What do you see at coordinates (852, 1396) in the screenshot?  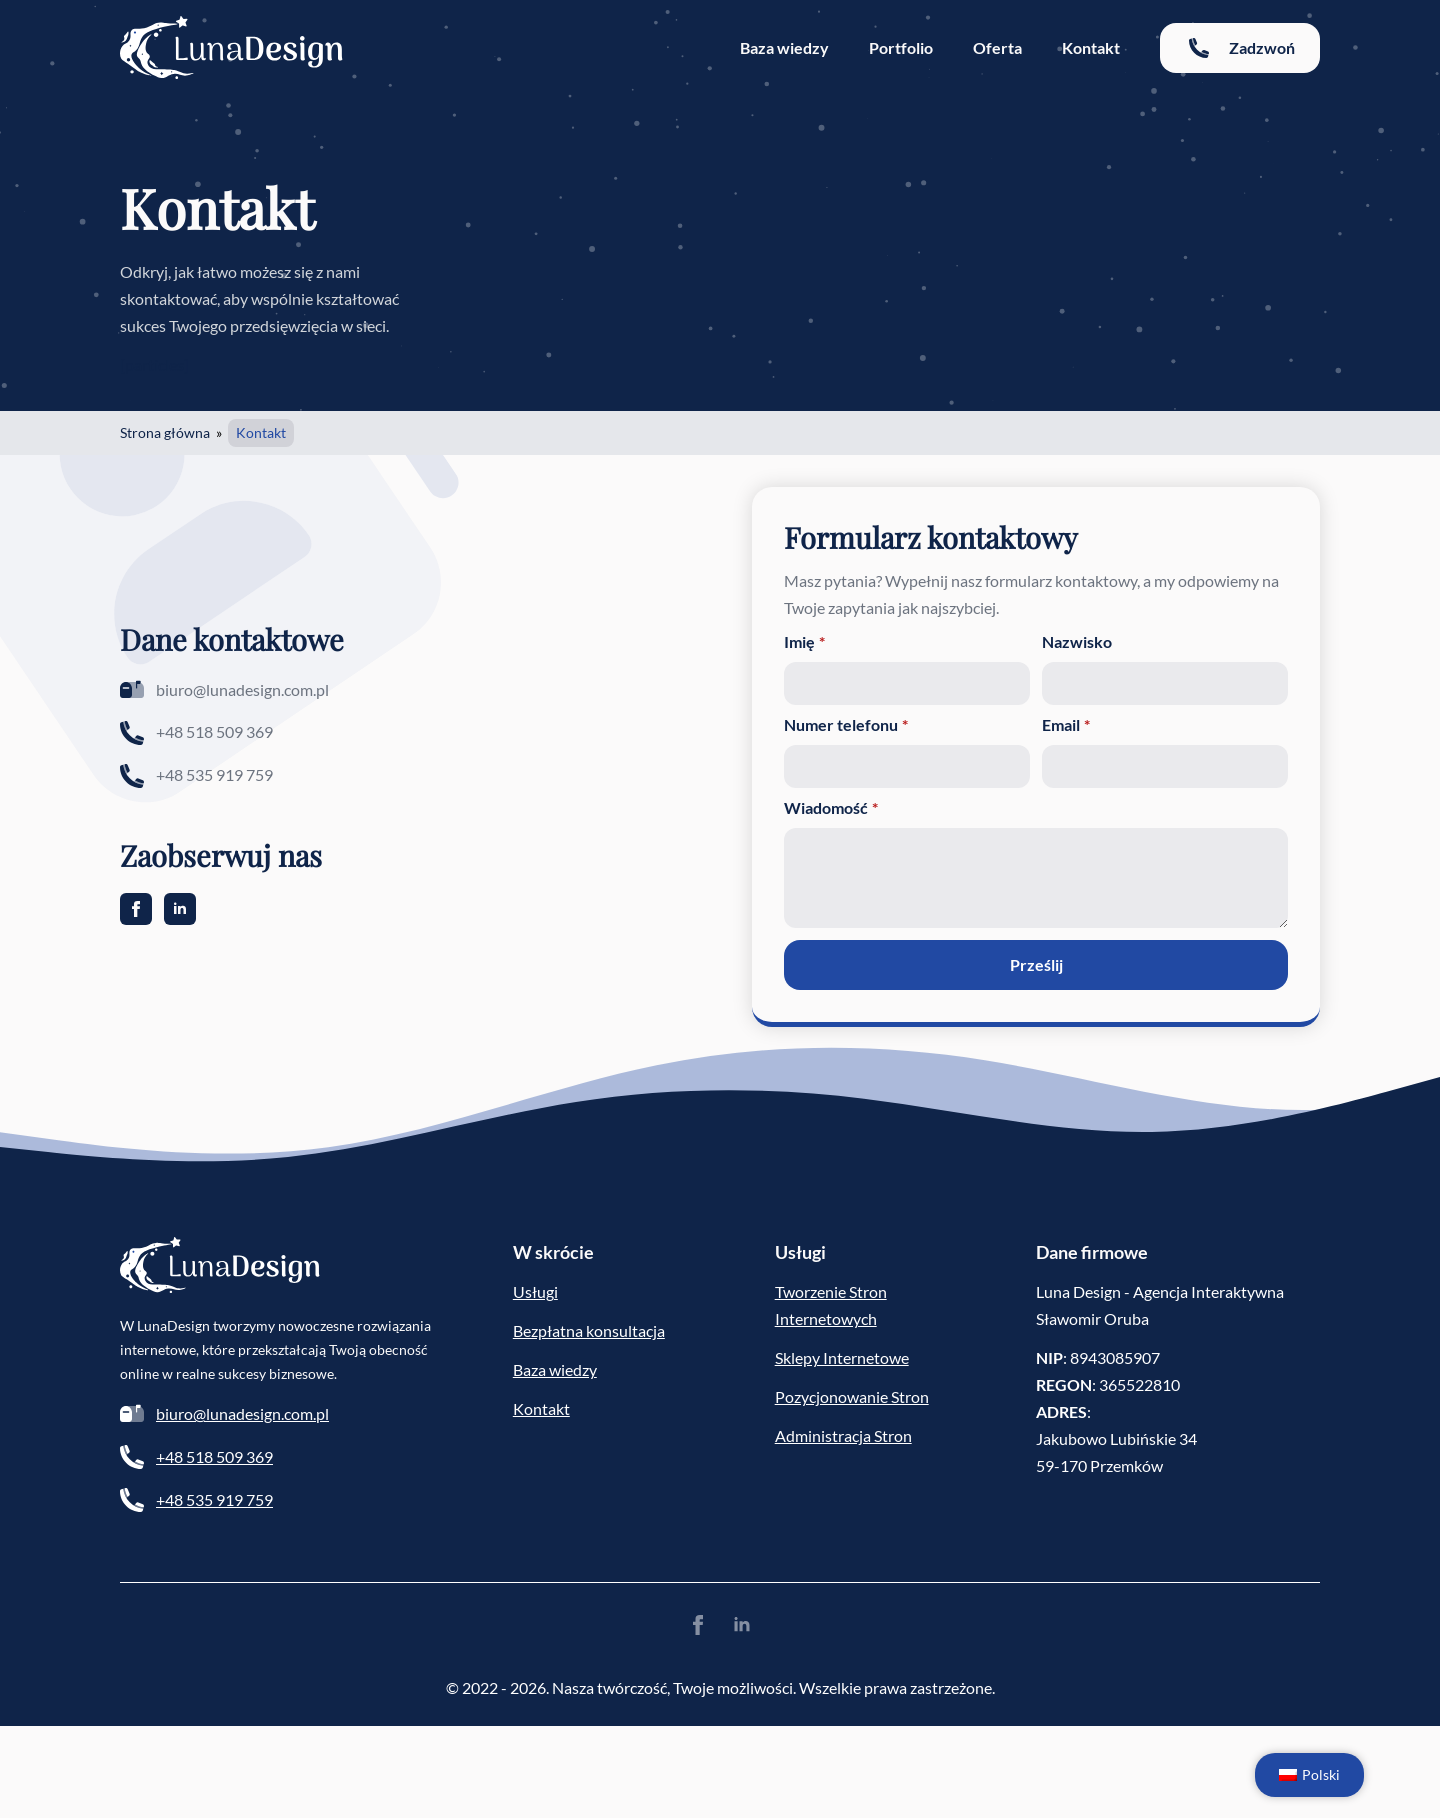 I see `Pozycjonowanie Stron` at bounding box center [852, 1396].